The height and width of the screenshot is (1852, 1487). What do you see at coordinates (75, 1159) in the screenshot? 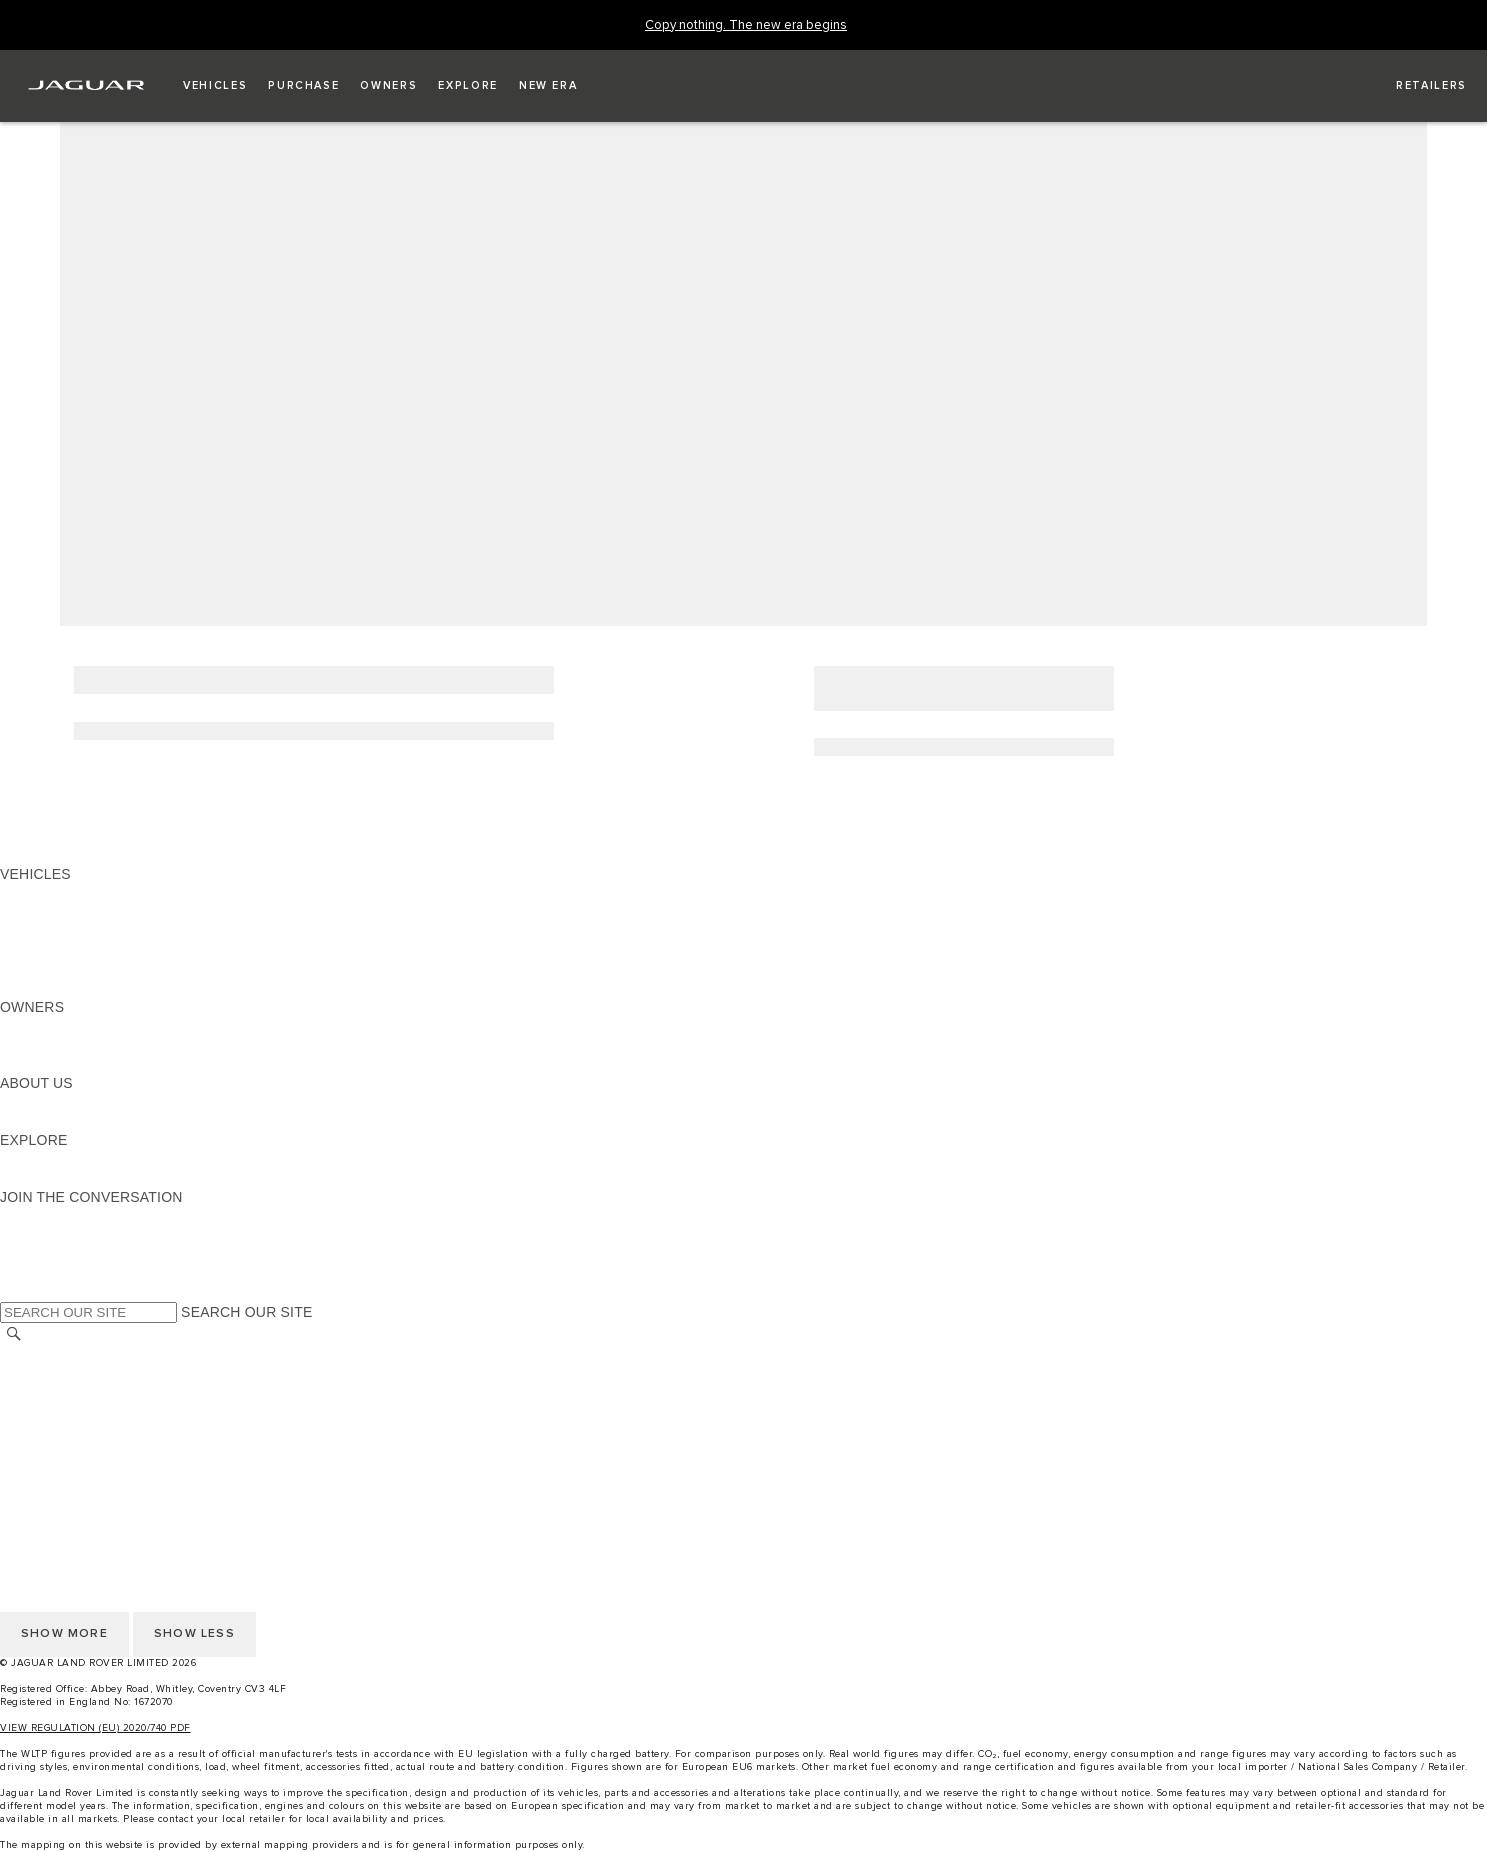
I see `JAGUAR TCS RACING [JAGUAR TCS RACING:EXPLORE]` at bounding box center [75, 1159].